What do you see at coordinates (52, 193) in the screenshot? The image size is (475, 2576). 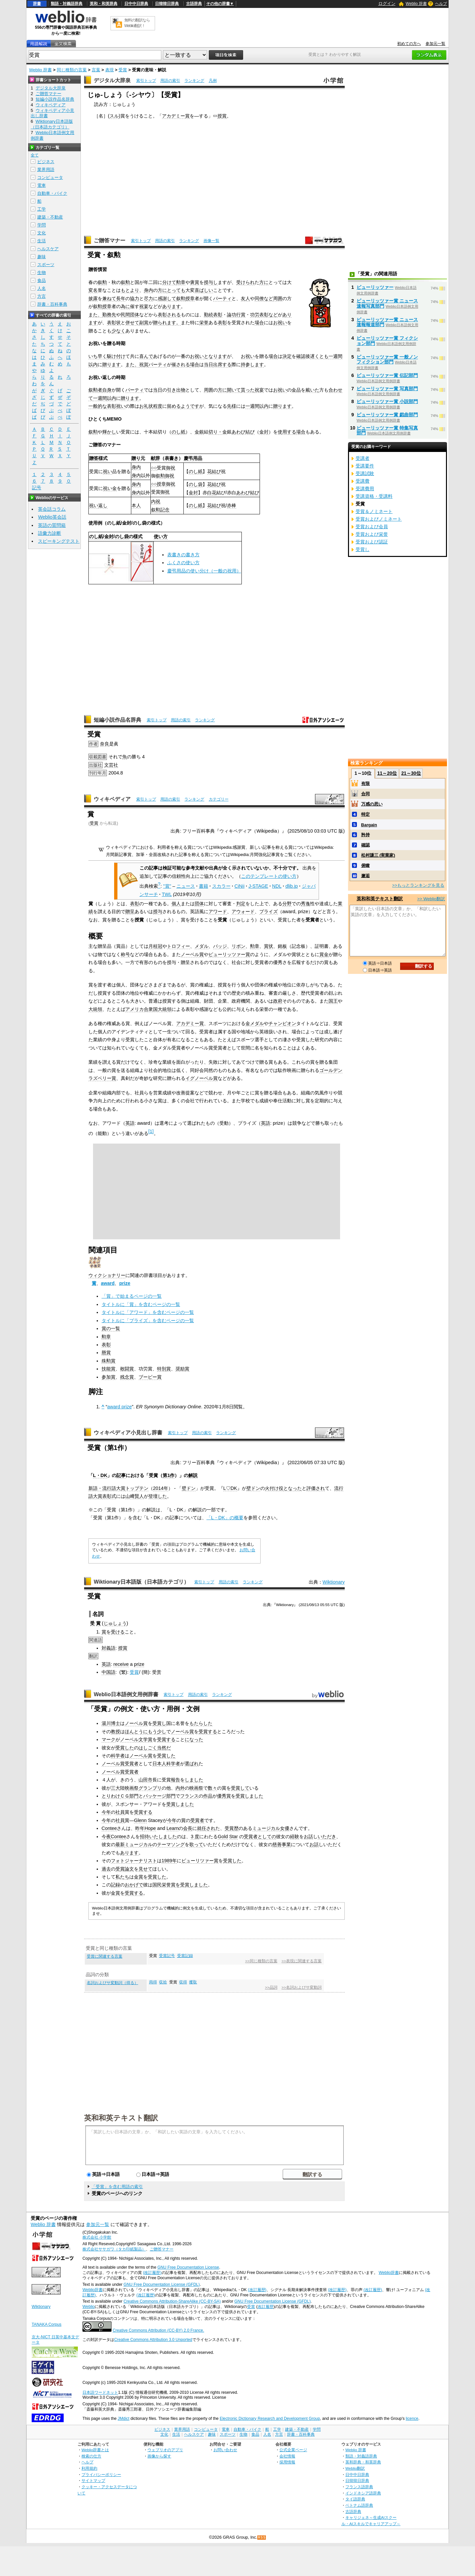 I see `自動車・バイク` at bounding box center [52, 193].